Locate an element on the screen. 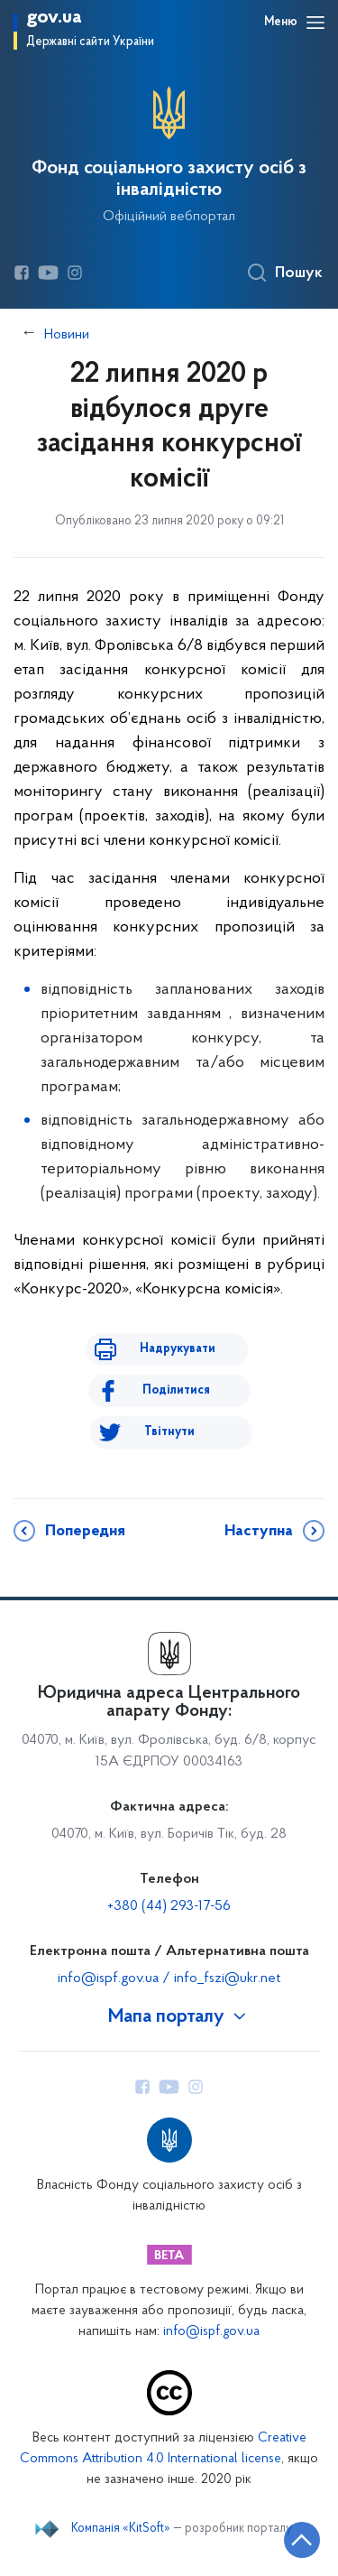 The width and height of the screenshot is (338, 2576). Надрукувати is located at coordinates (177, 1349).